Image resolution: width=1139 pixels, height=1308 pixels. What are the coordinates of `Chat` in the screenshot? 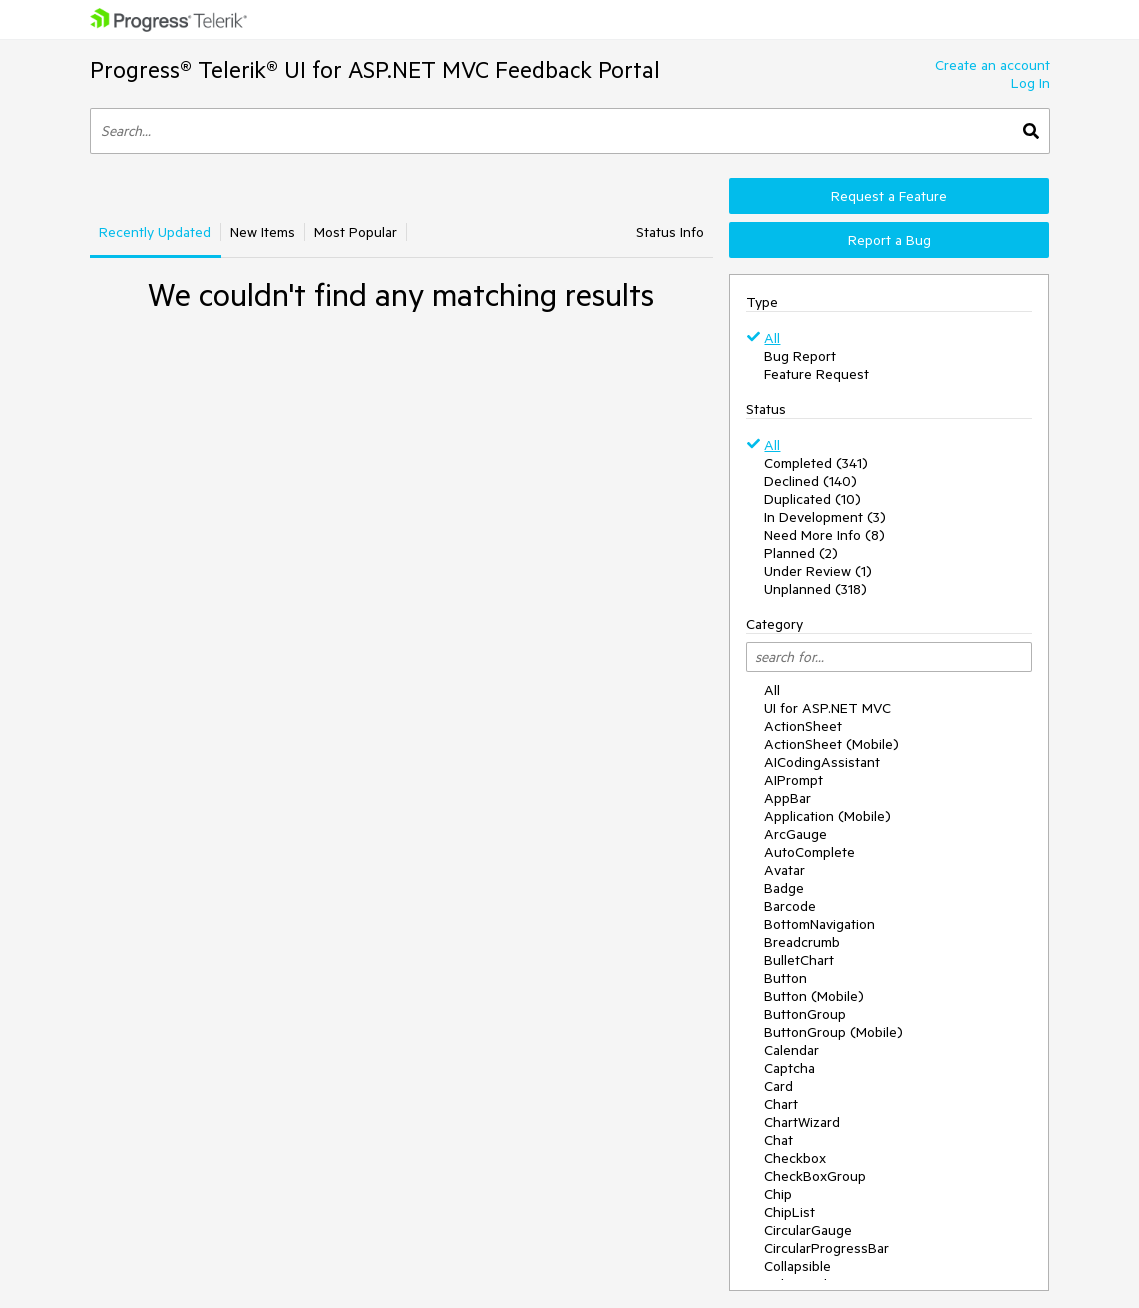 It's located at (778, 1140).